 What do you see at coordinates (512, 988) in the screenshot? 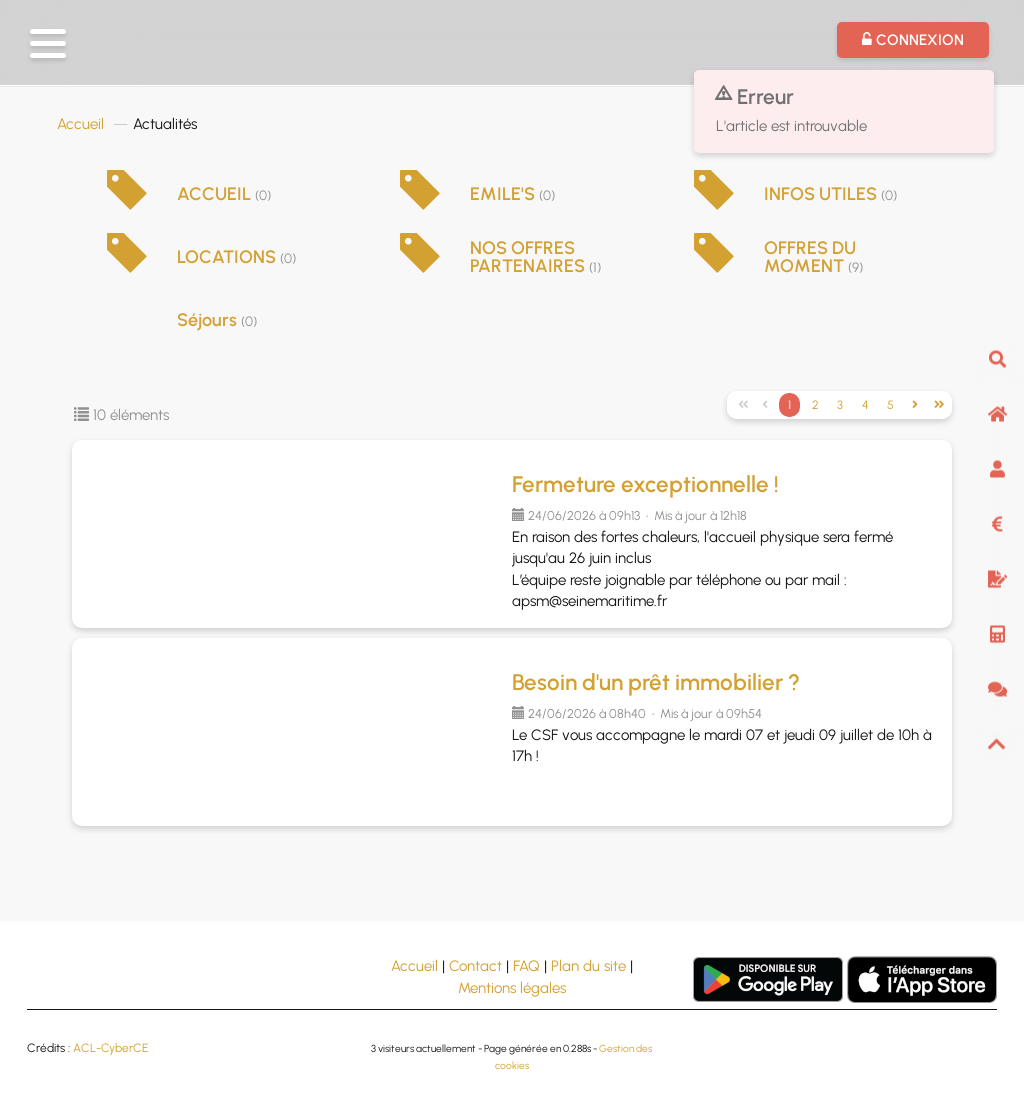
I see `Mentions légales` at bounding box center [512, 988].